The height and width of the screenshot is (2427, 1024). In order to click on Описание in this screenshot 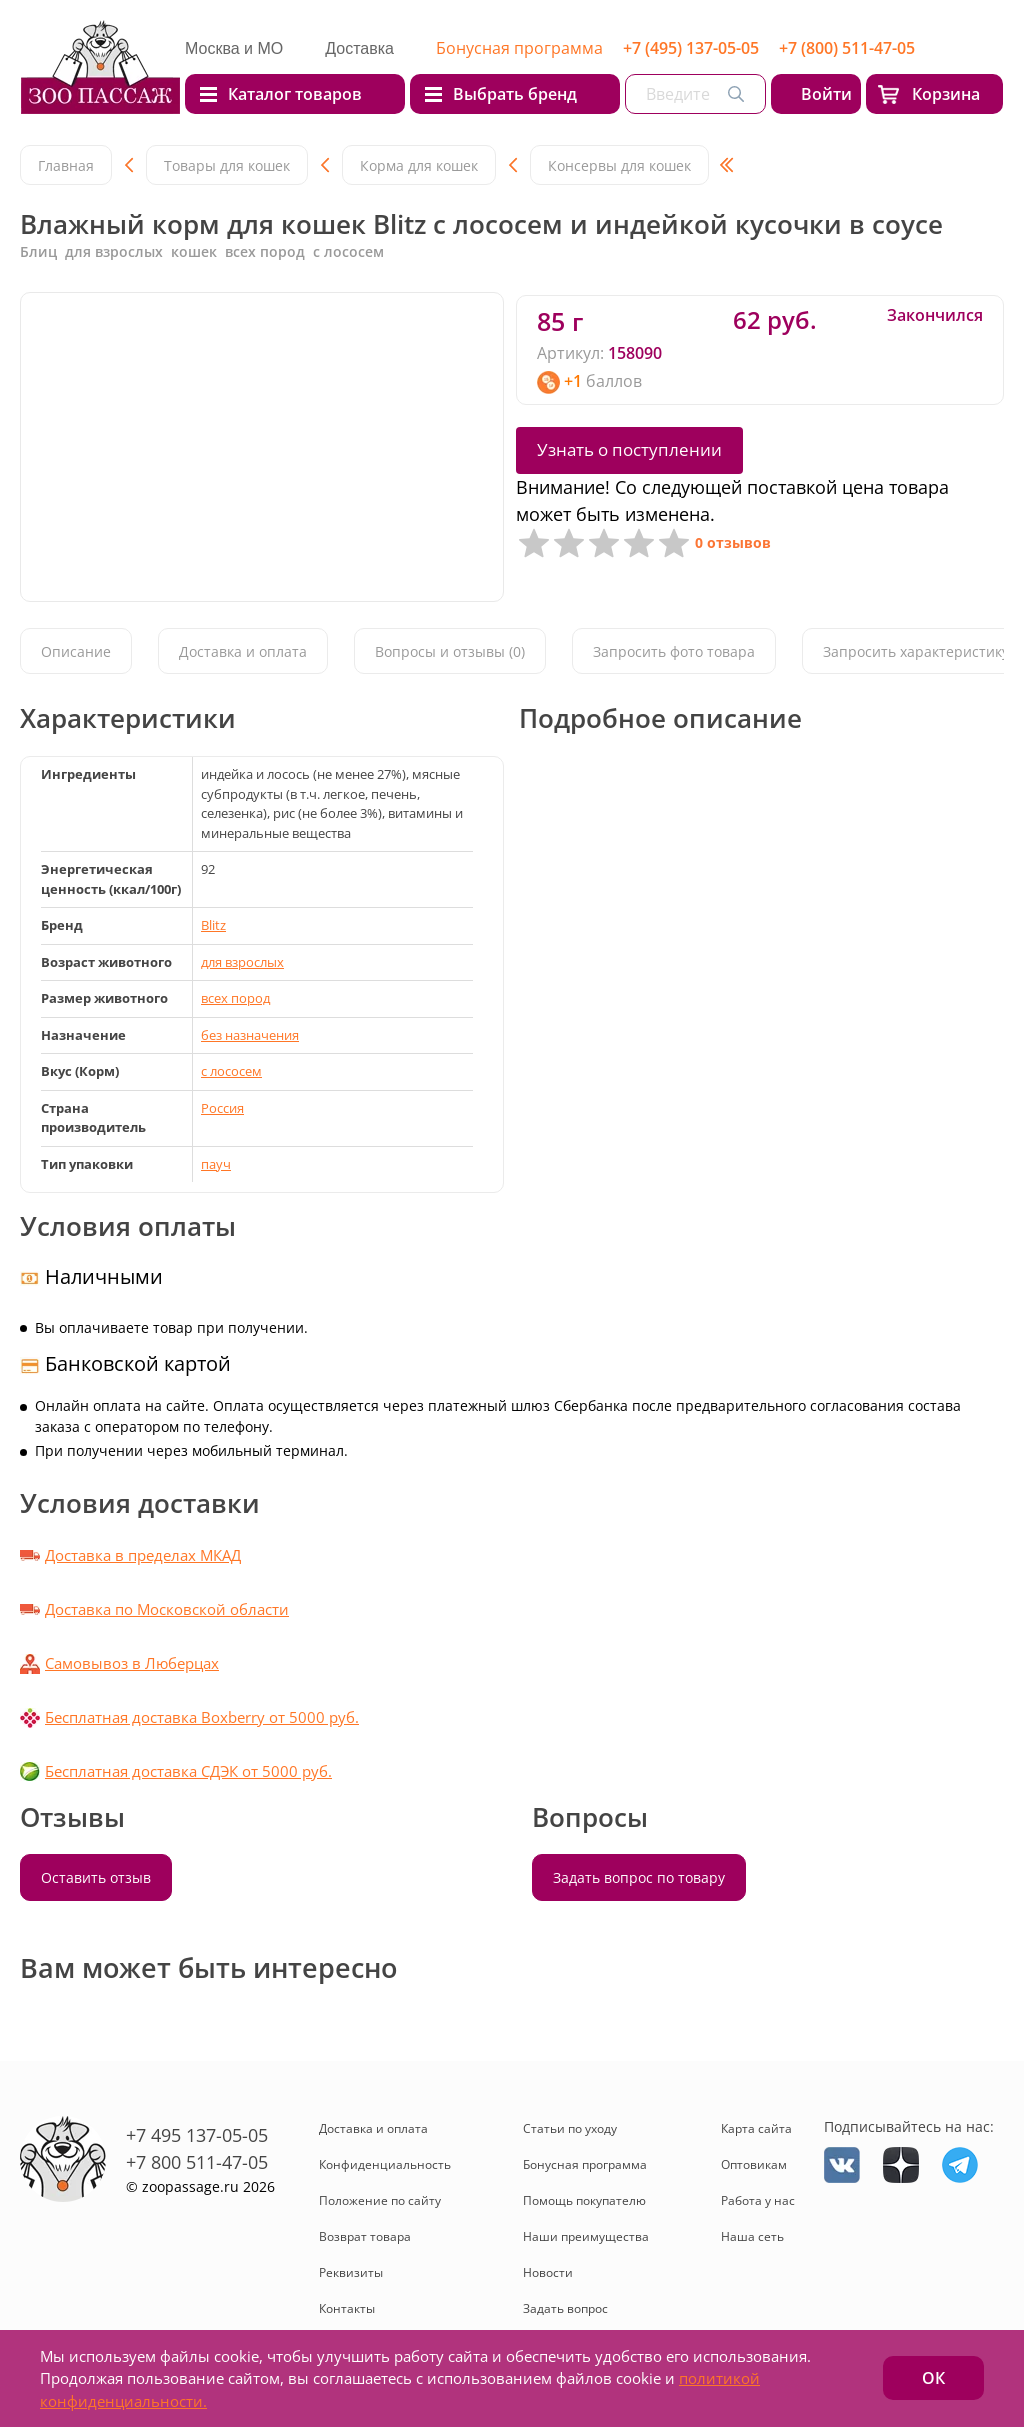, I will do `click(76, 651)`.